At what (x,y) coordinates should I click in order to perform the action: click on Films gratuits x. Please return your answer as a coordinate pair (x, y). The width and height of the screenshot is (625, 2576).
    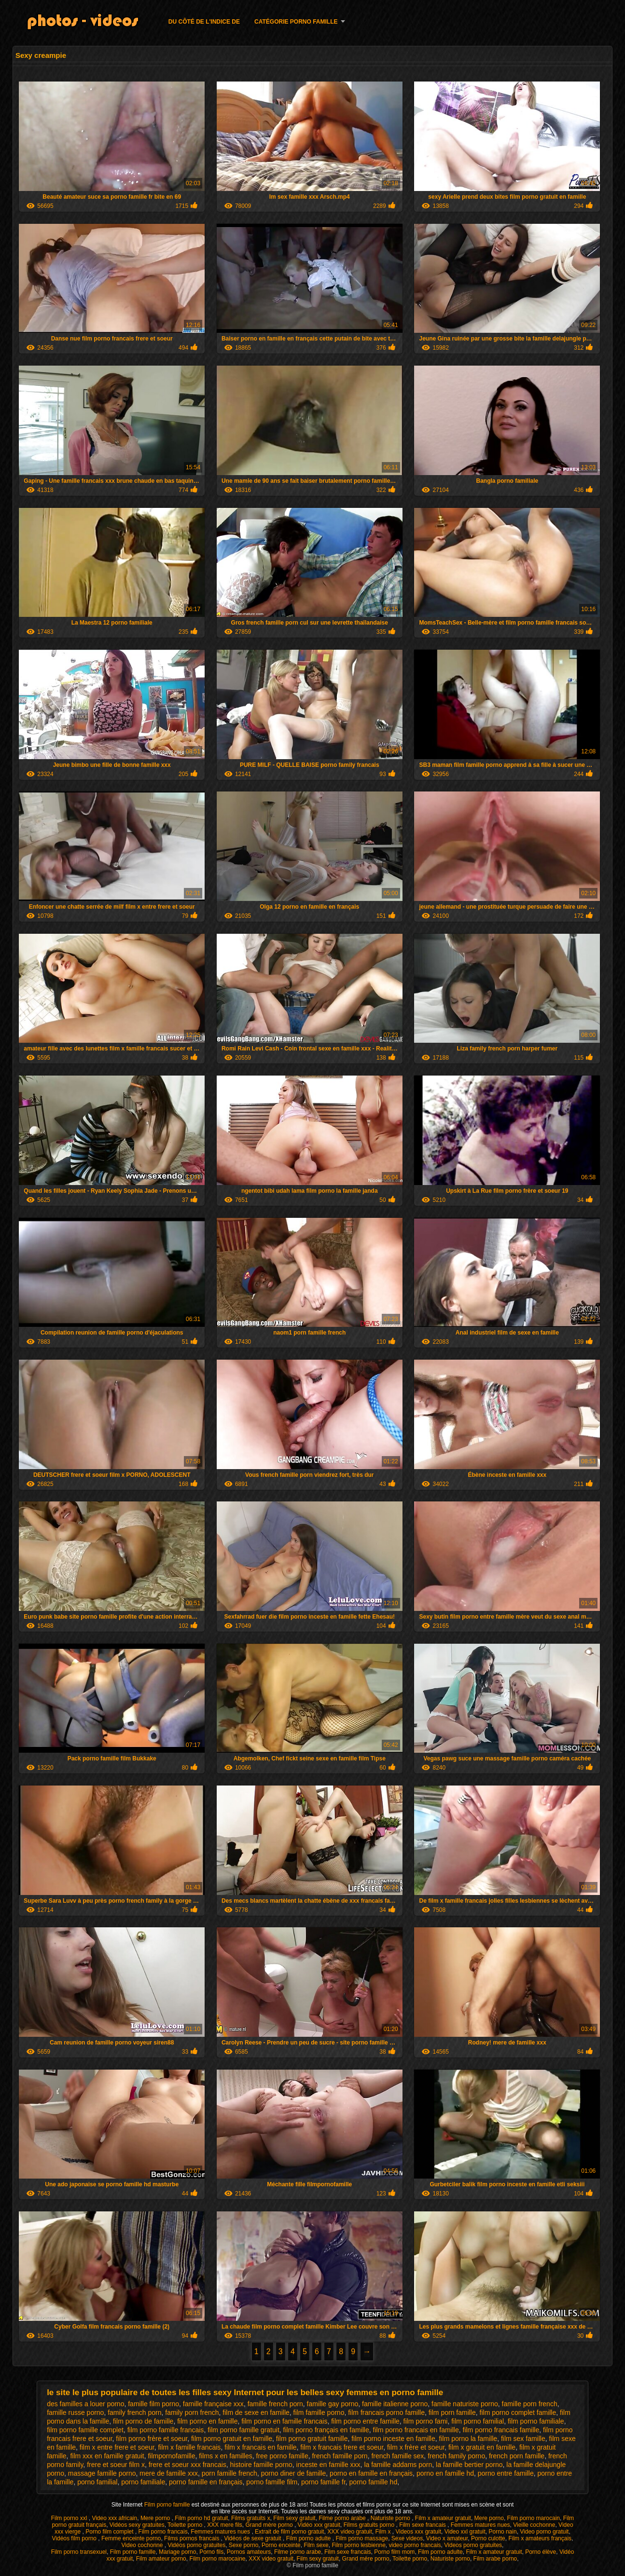
    Looking at the image, I should click on (250, 2518).